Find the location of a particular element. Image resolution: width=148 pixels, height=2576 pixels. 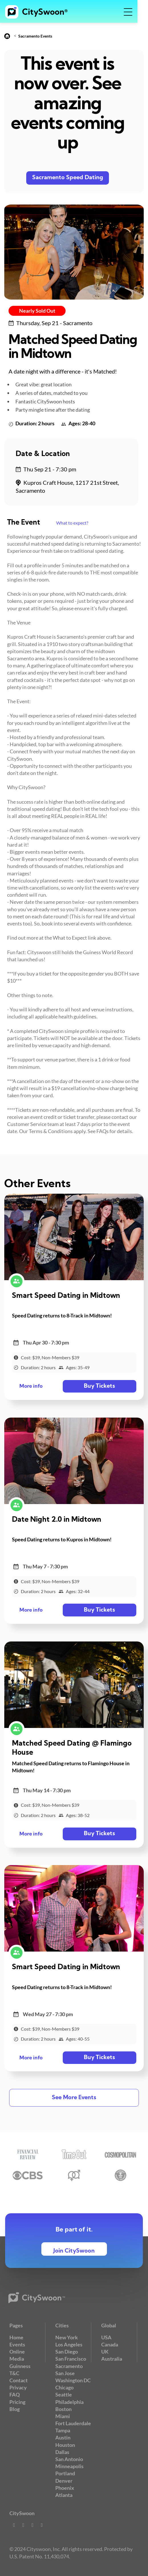

Events is located at coordinates (17, 2344).